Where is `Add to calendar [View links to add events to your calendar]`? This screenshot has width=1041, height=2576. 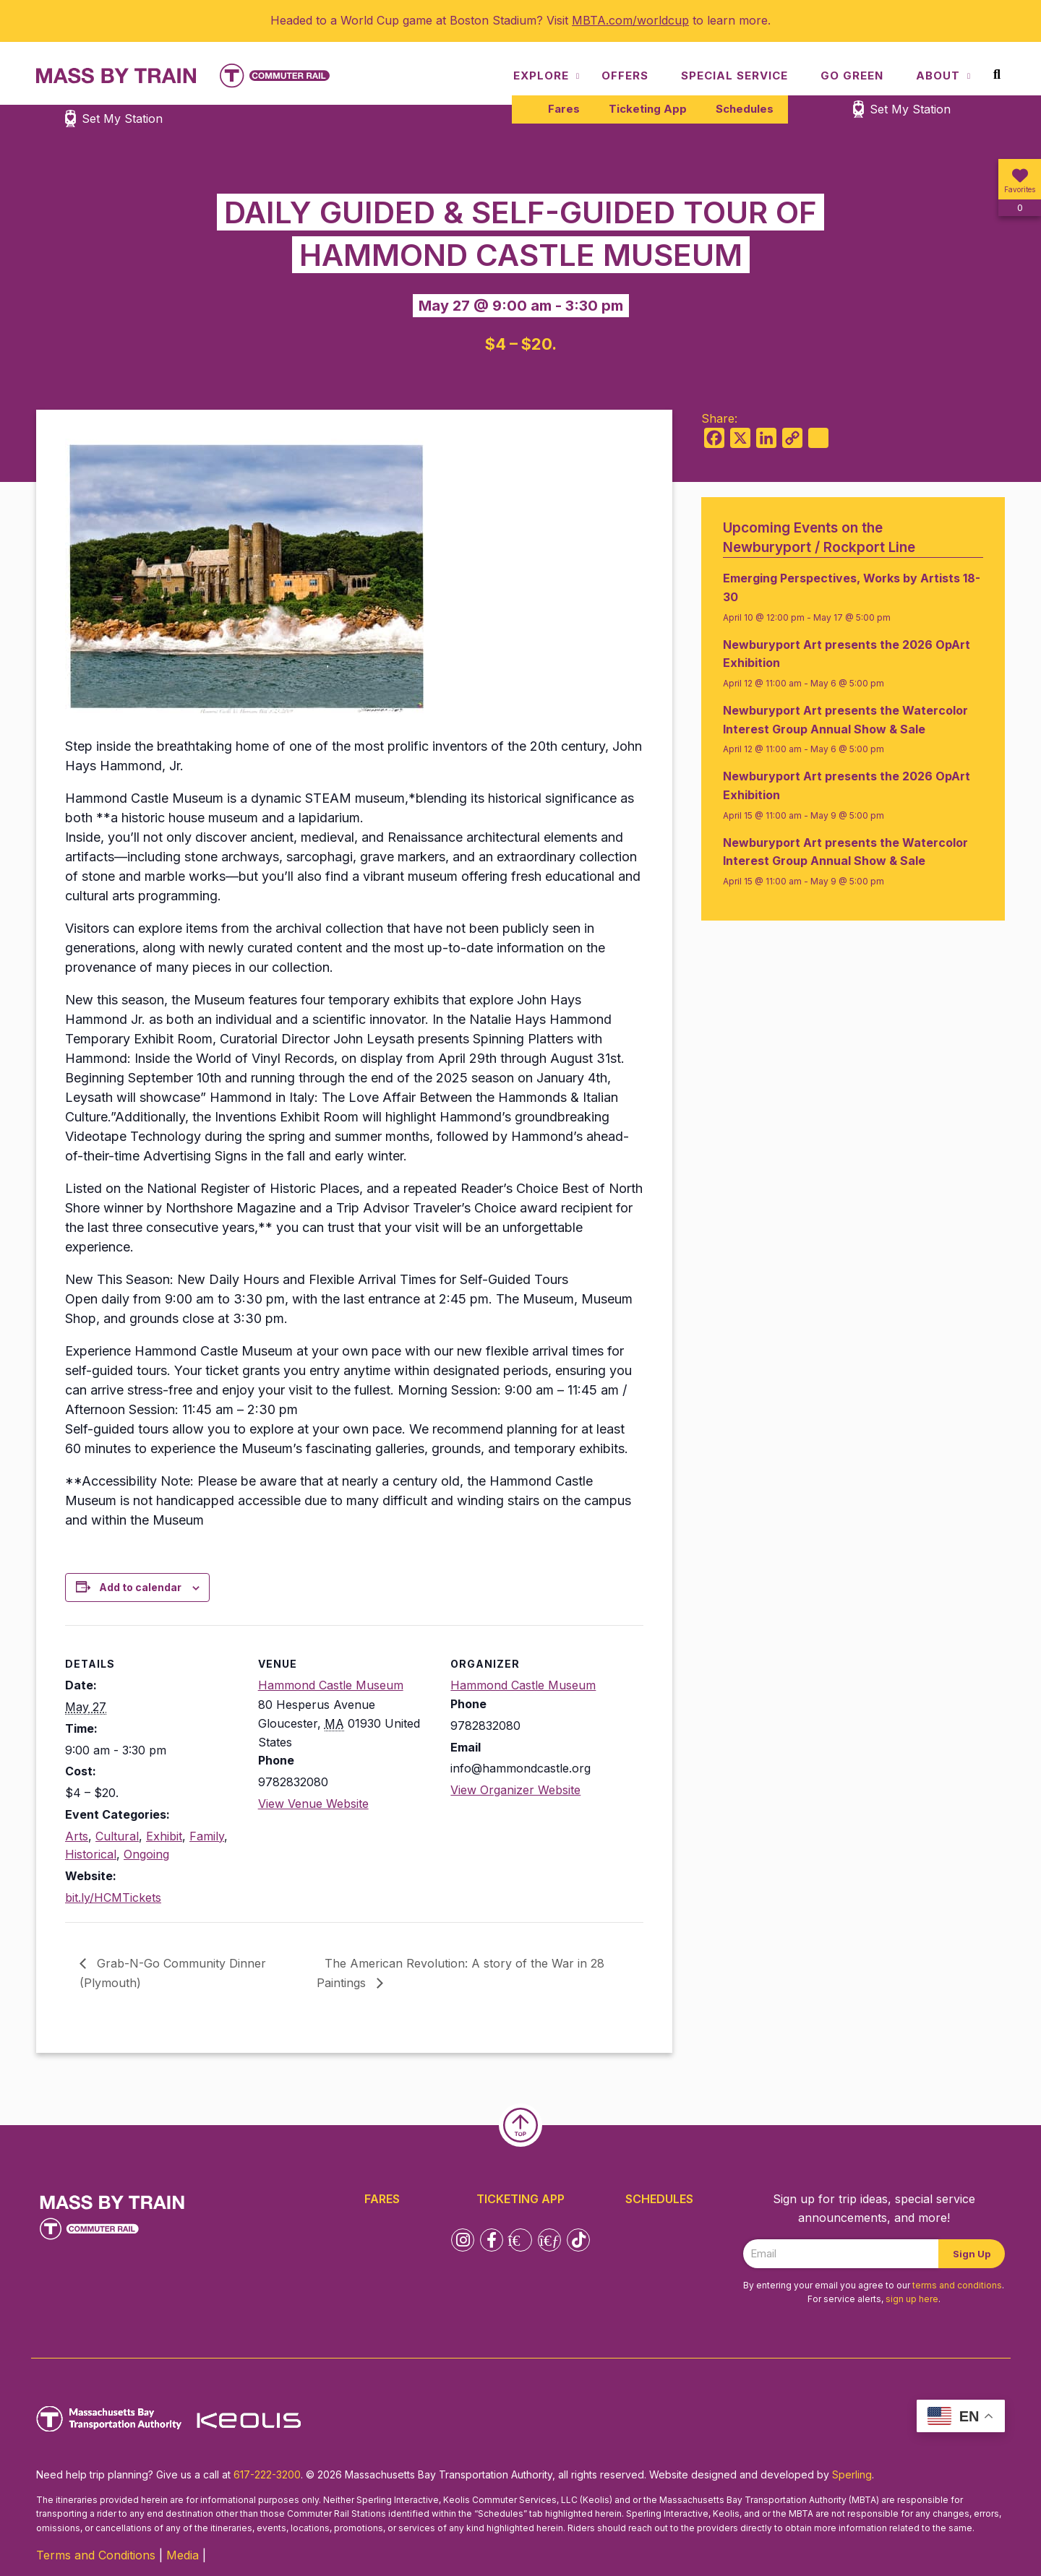 Add to calendar [View links to add events to your calendar] is located at coordinates (140, 1587).